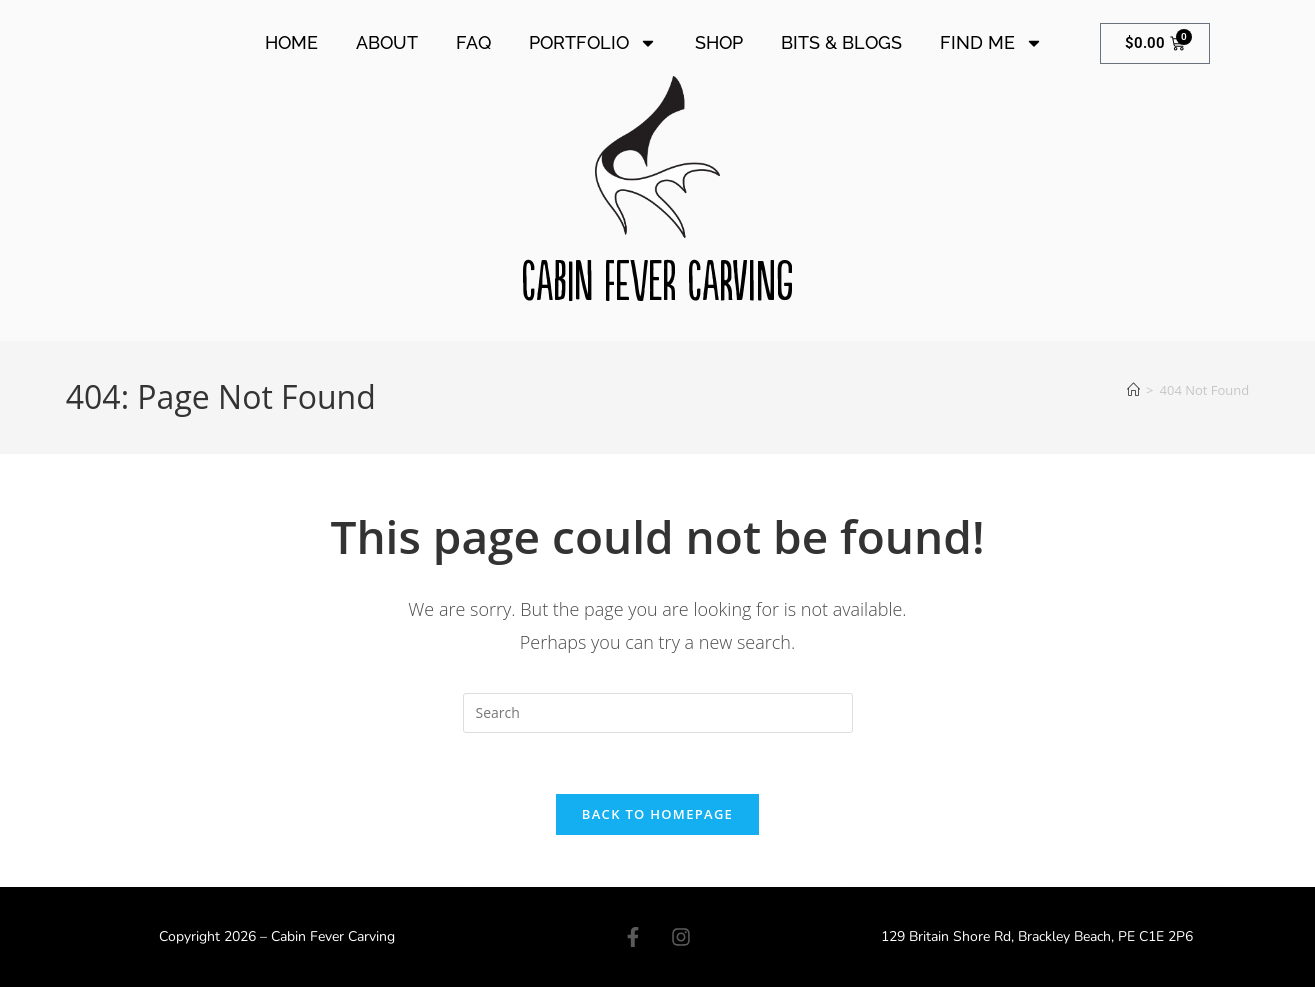 Image resolution: width=1315 pixels, height=987 pixels. What do you see at coordinates (291, 42) in the screenshot?
I see `Home` at bounding box center [291, 42].